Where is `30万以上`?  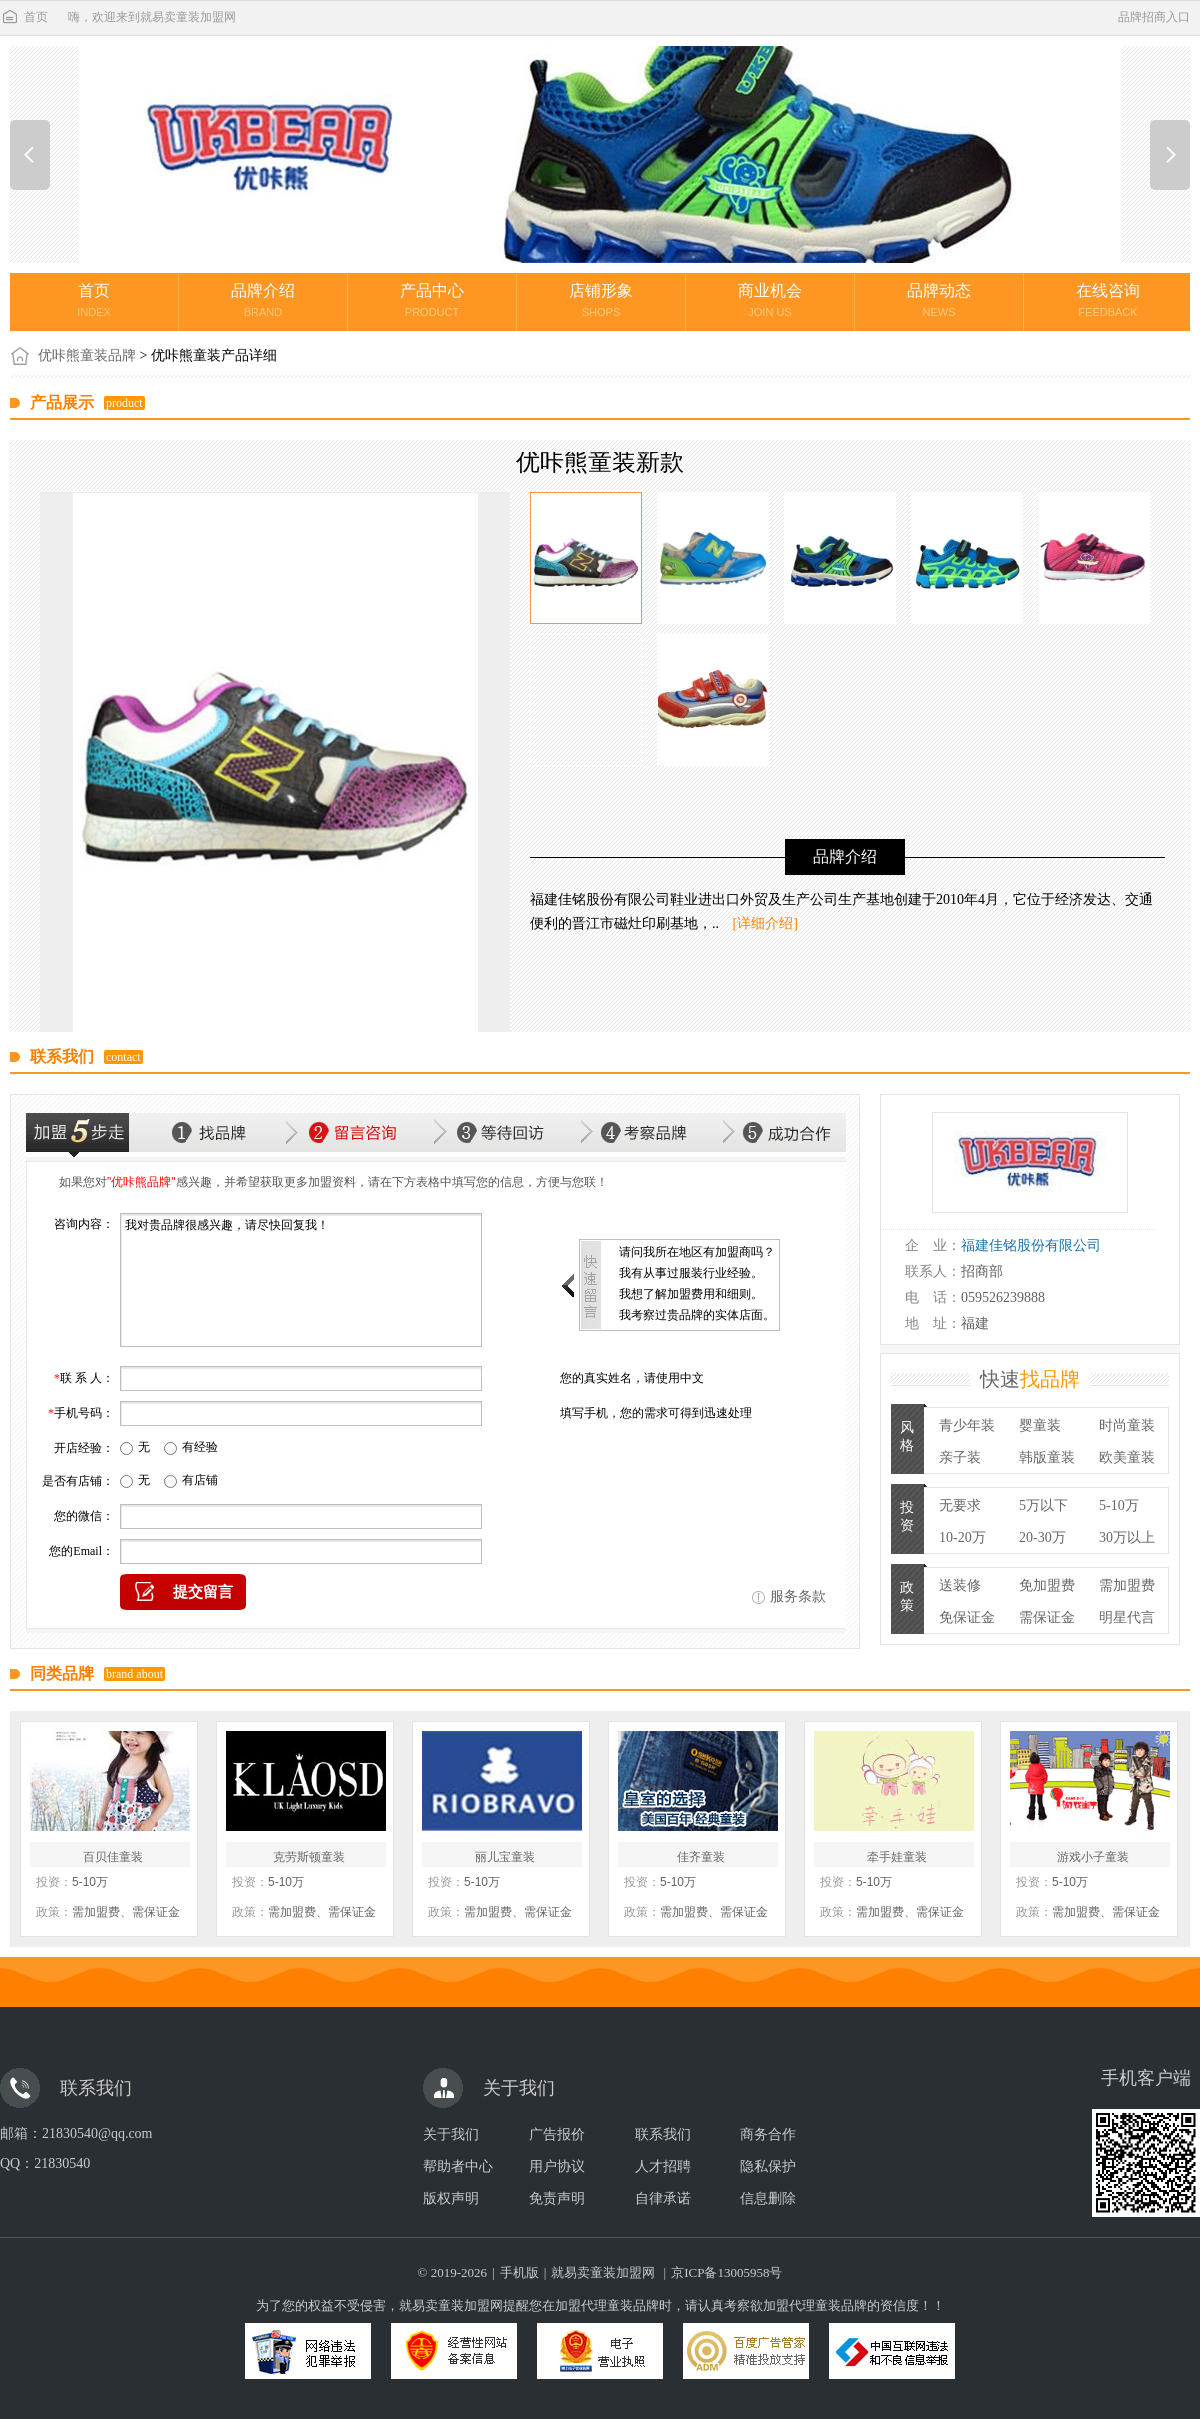
30万以上 is located at coordinates (1127, 1537).